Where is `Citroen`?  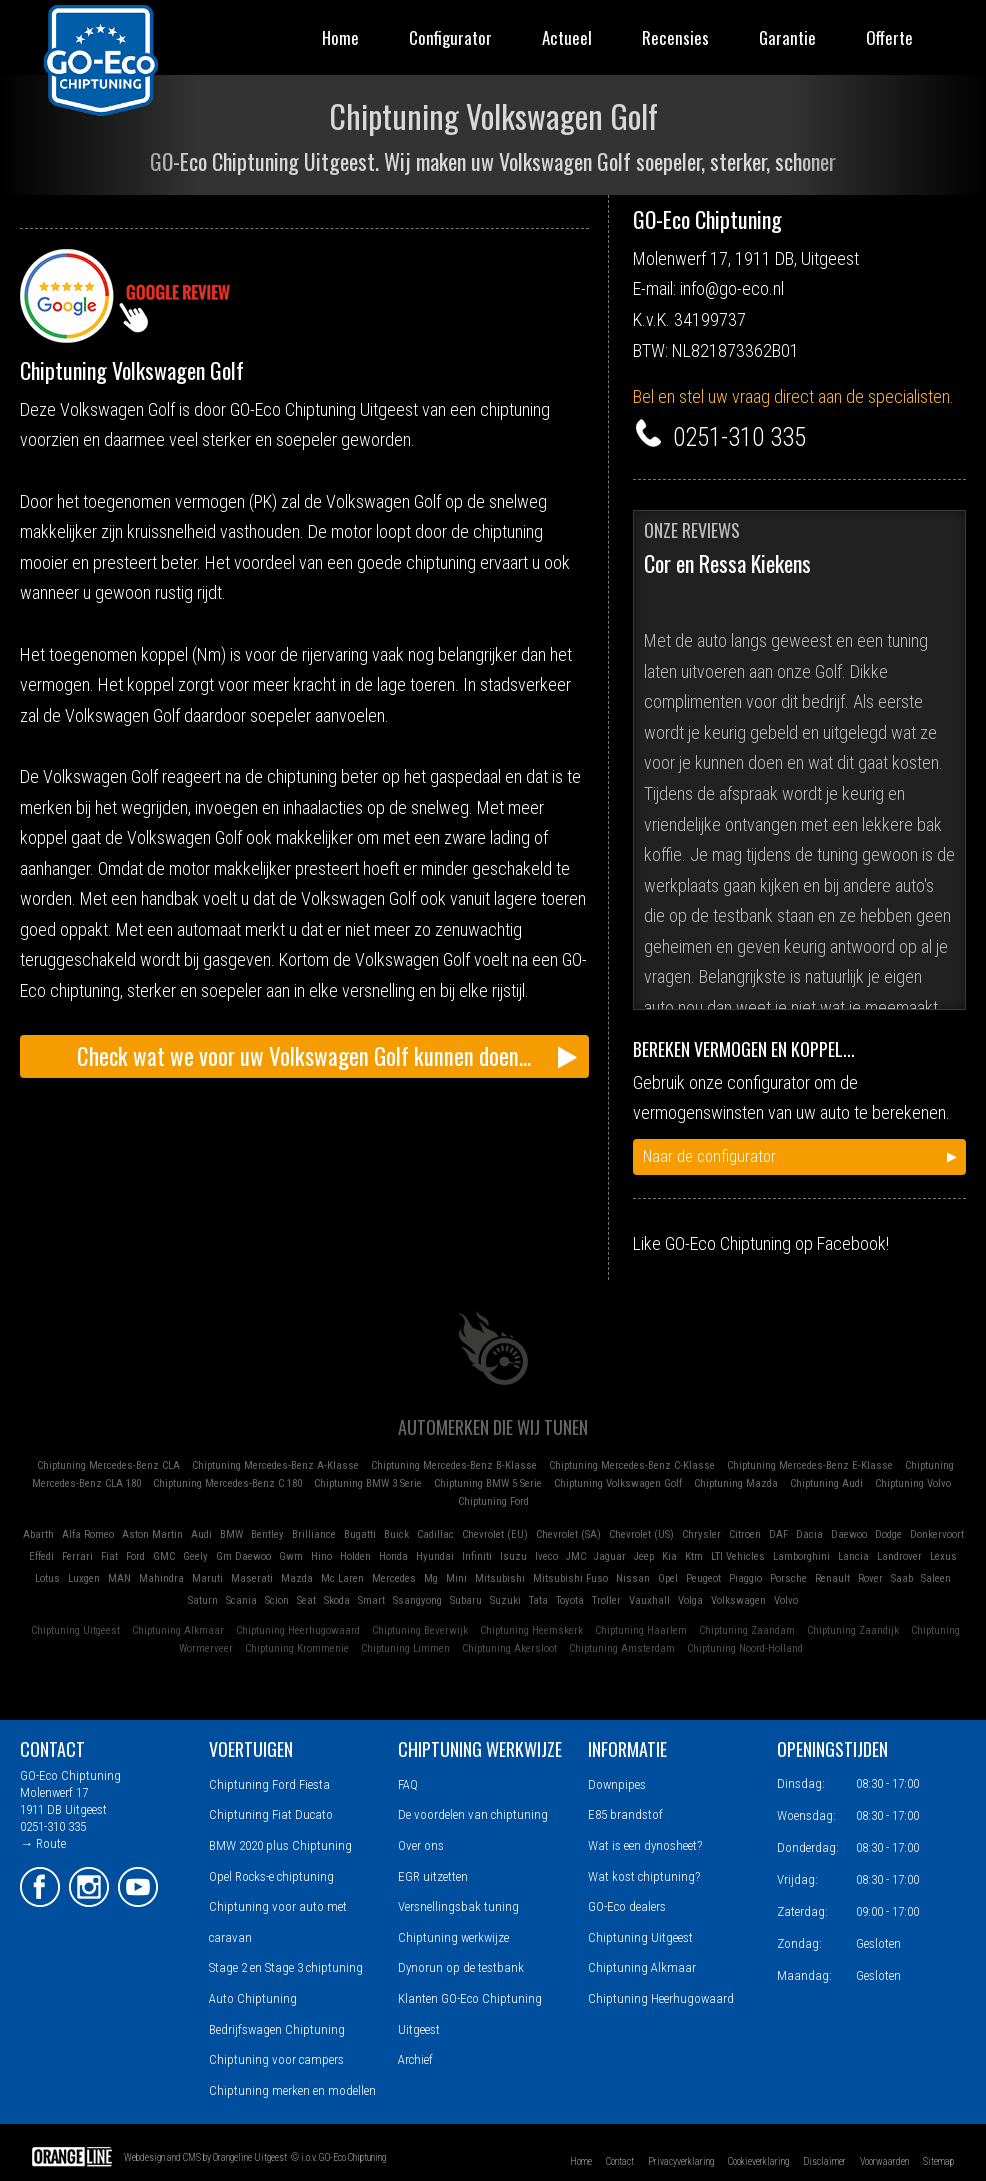 Citroen is located at coordinates (745, 1534).